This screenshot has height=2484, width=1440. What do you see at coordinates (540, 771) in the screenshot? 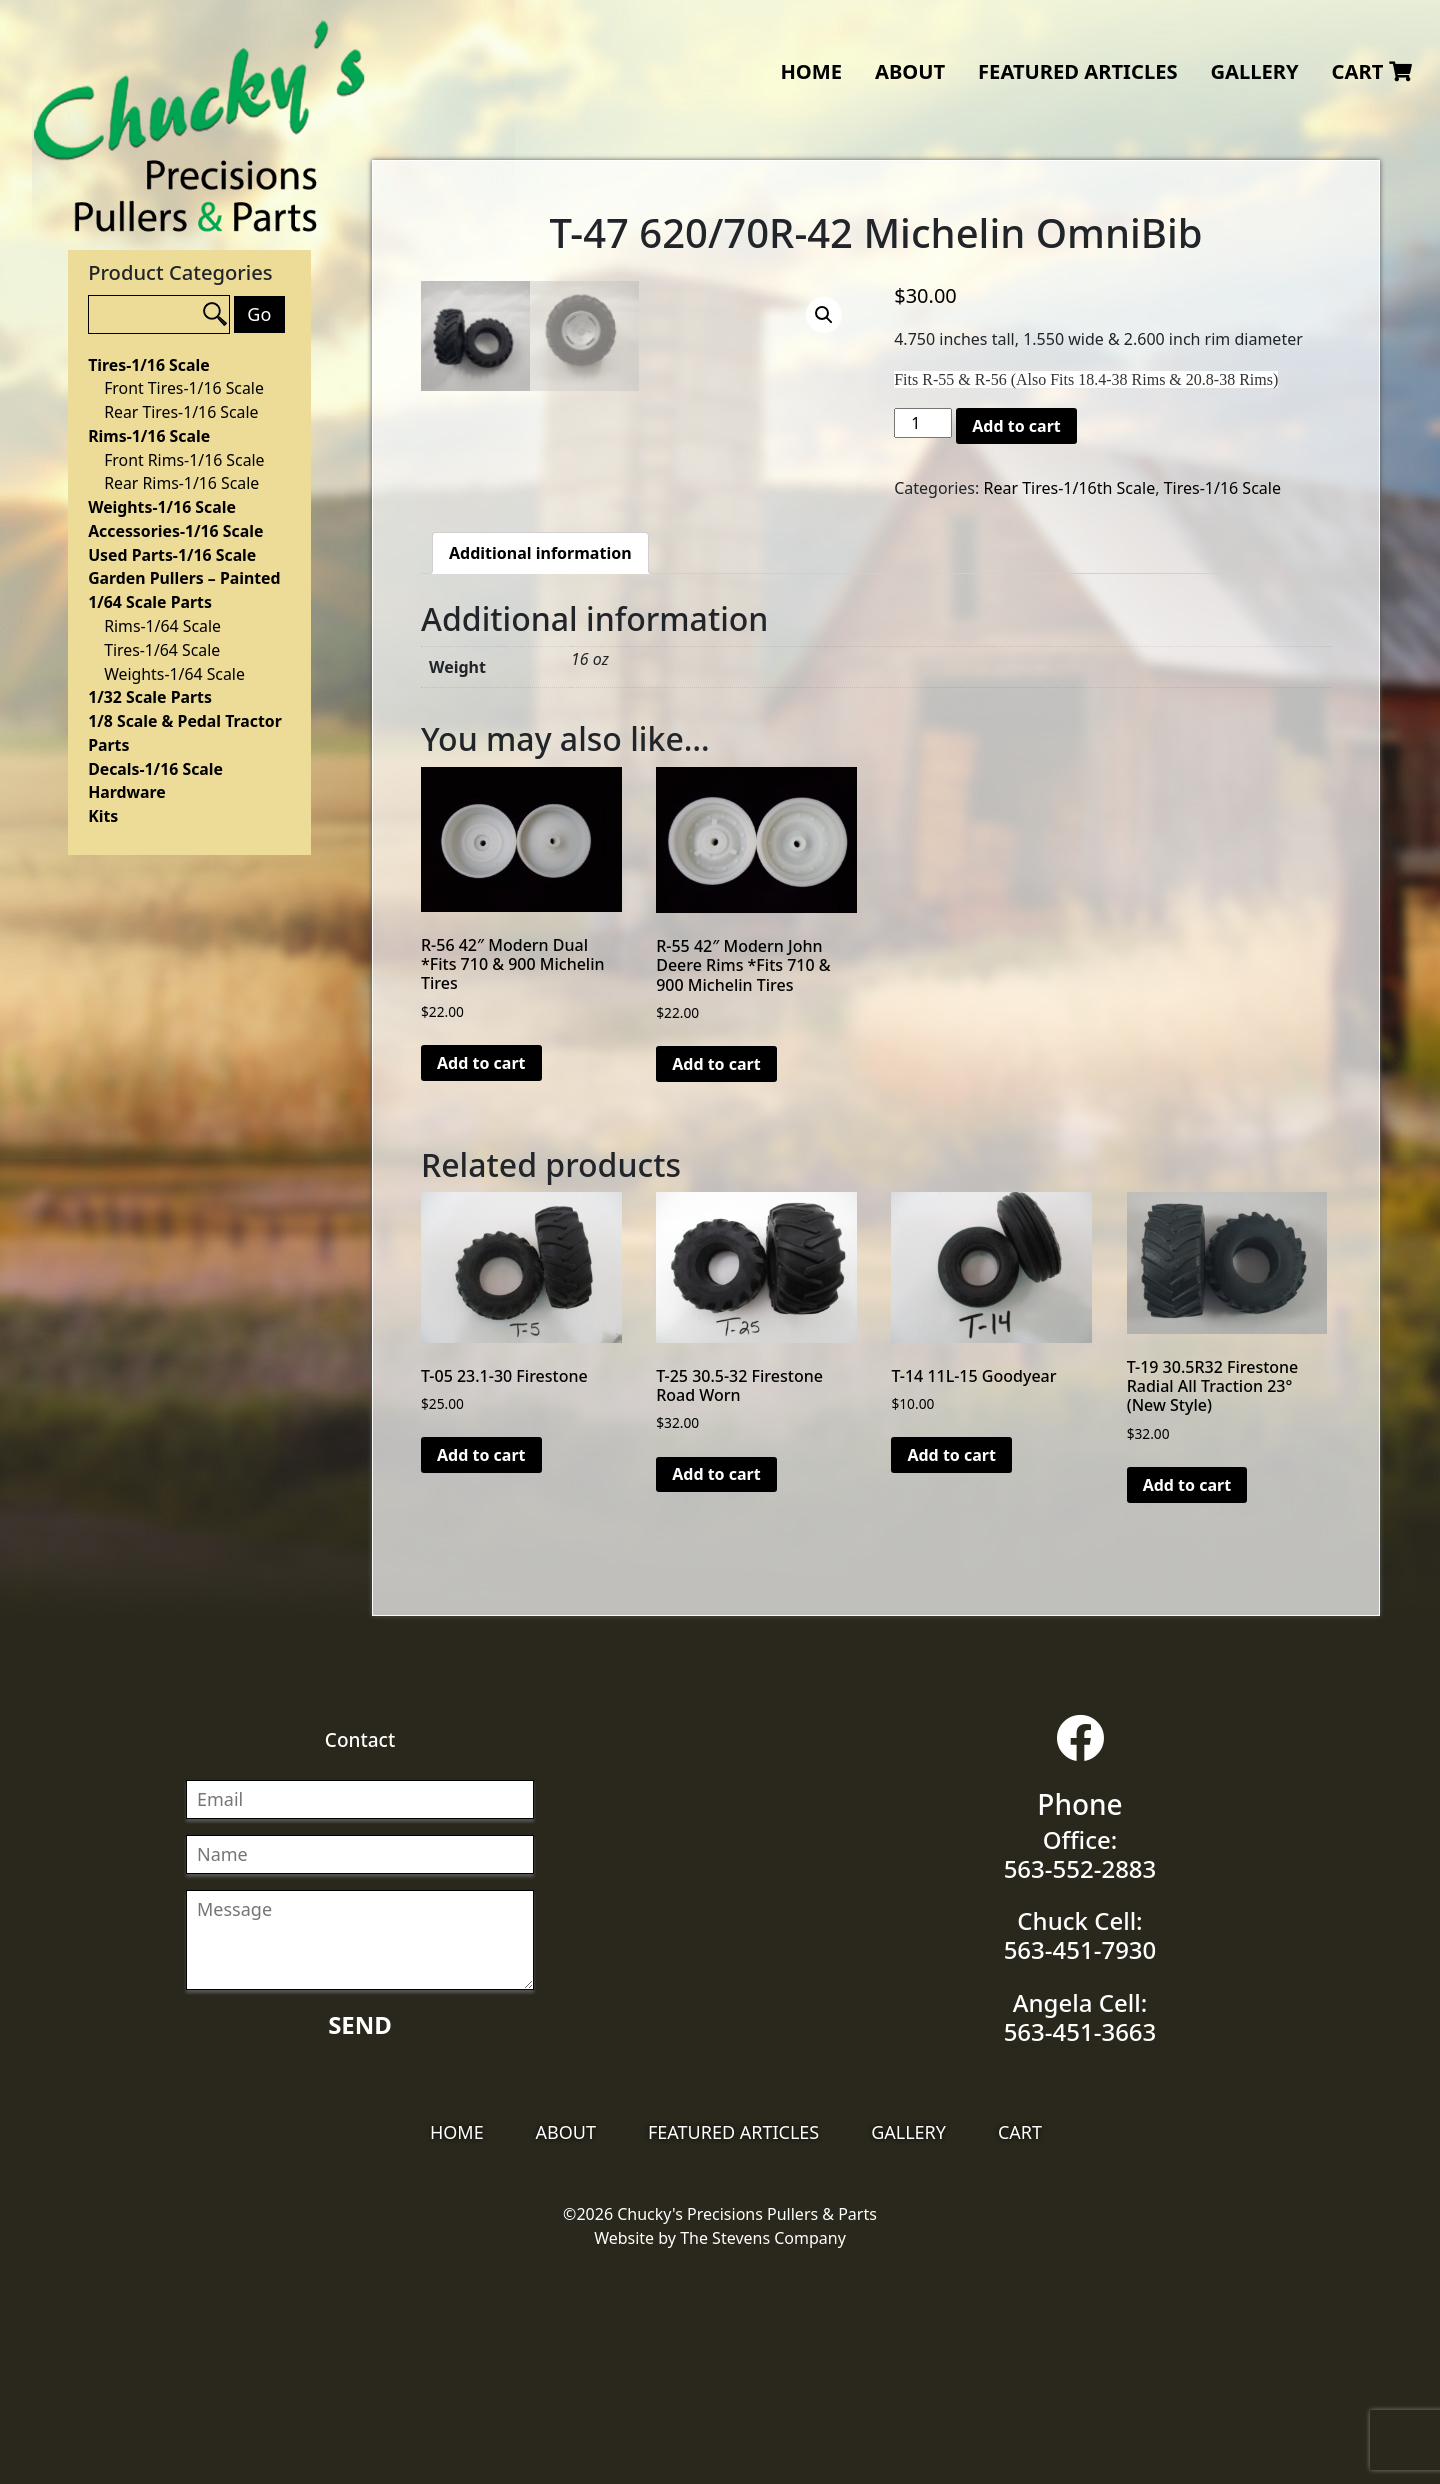
I see `Additional information` at bounding box center [540, 771].